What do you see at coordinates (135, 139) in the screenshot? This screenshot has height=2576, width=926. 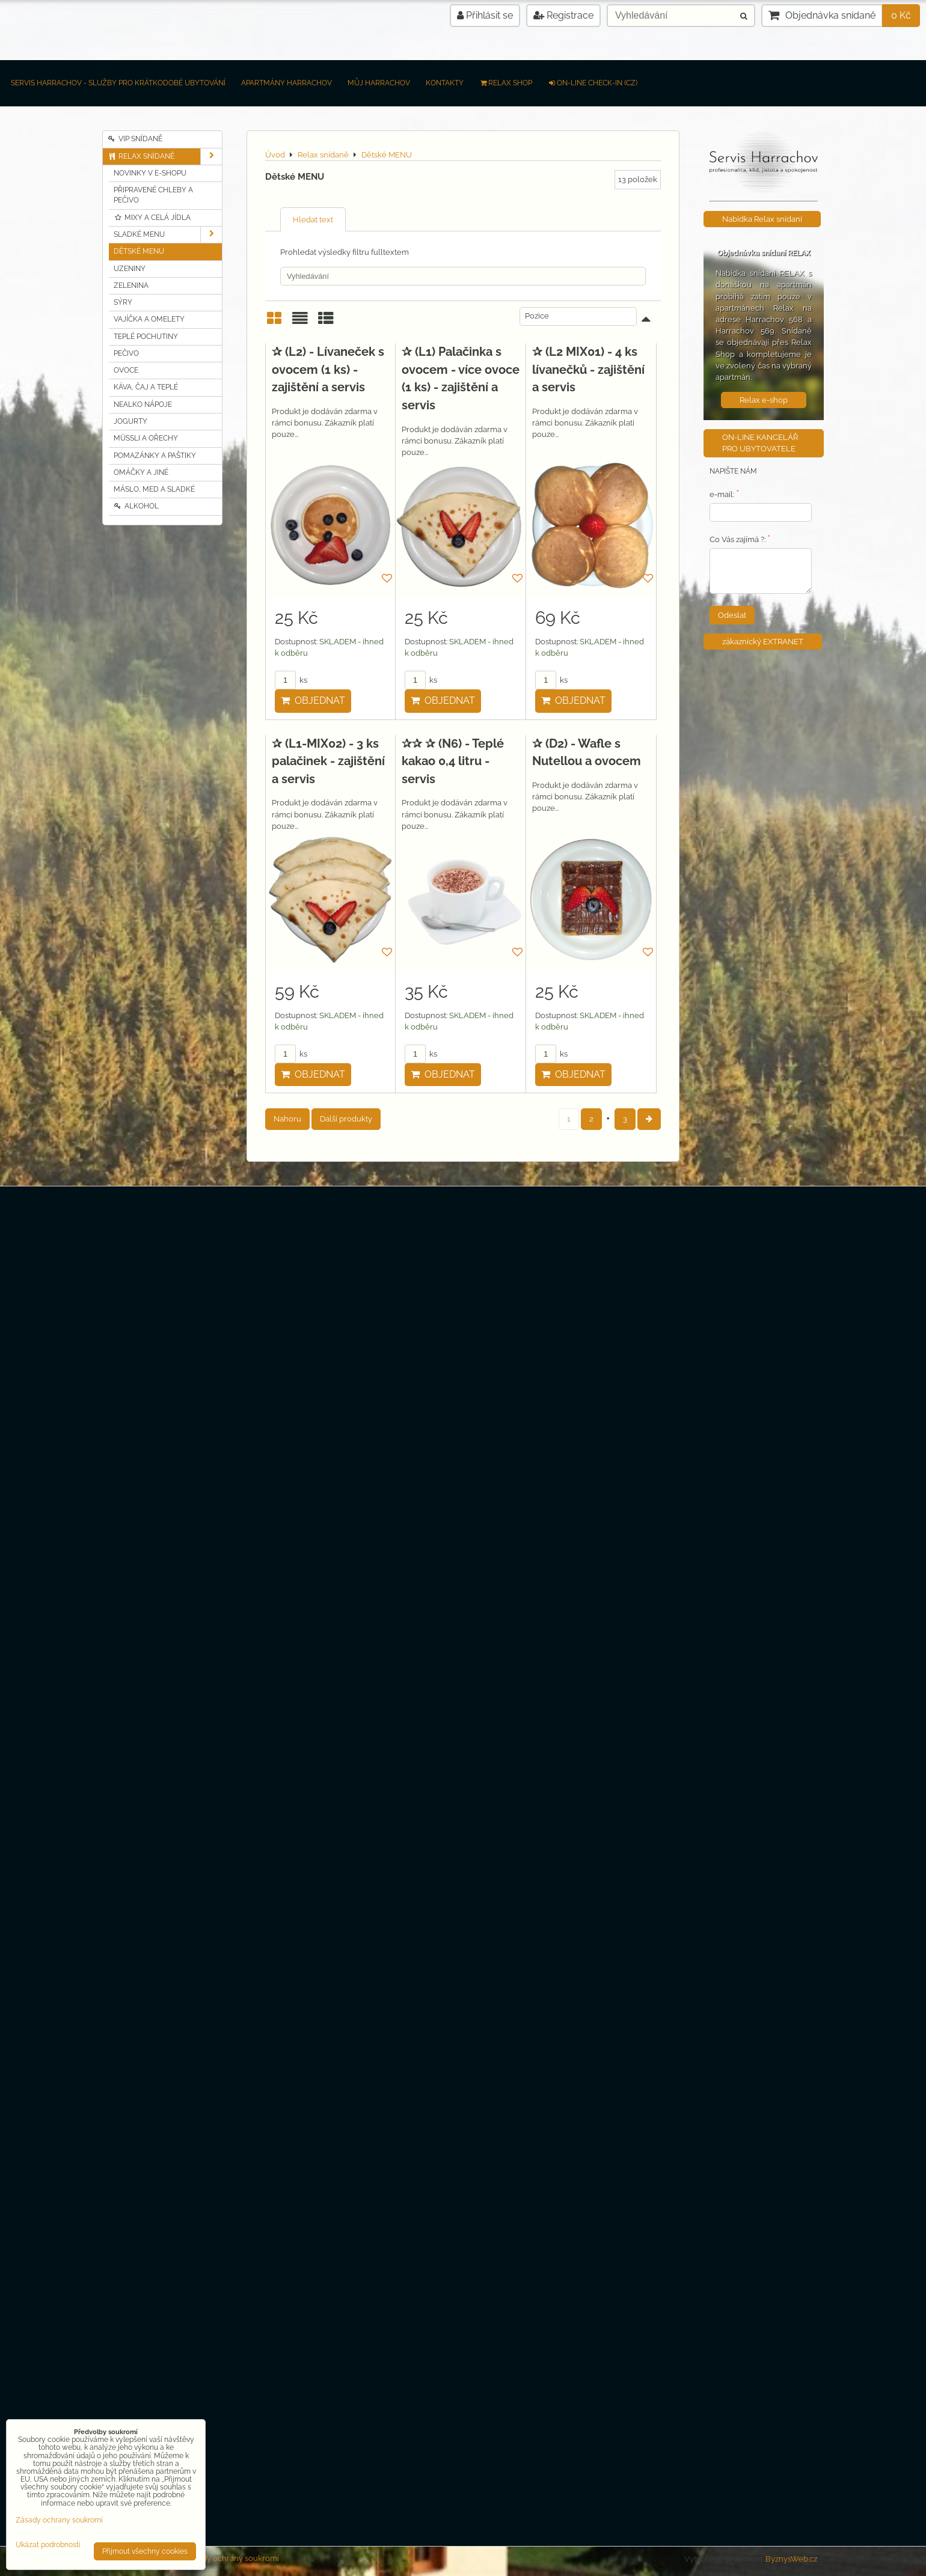 I see `VIP Snídaně` at bounding box center [135, 139].